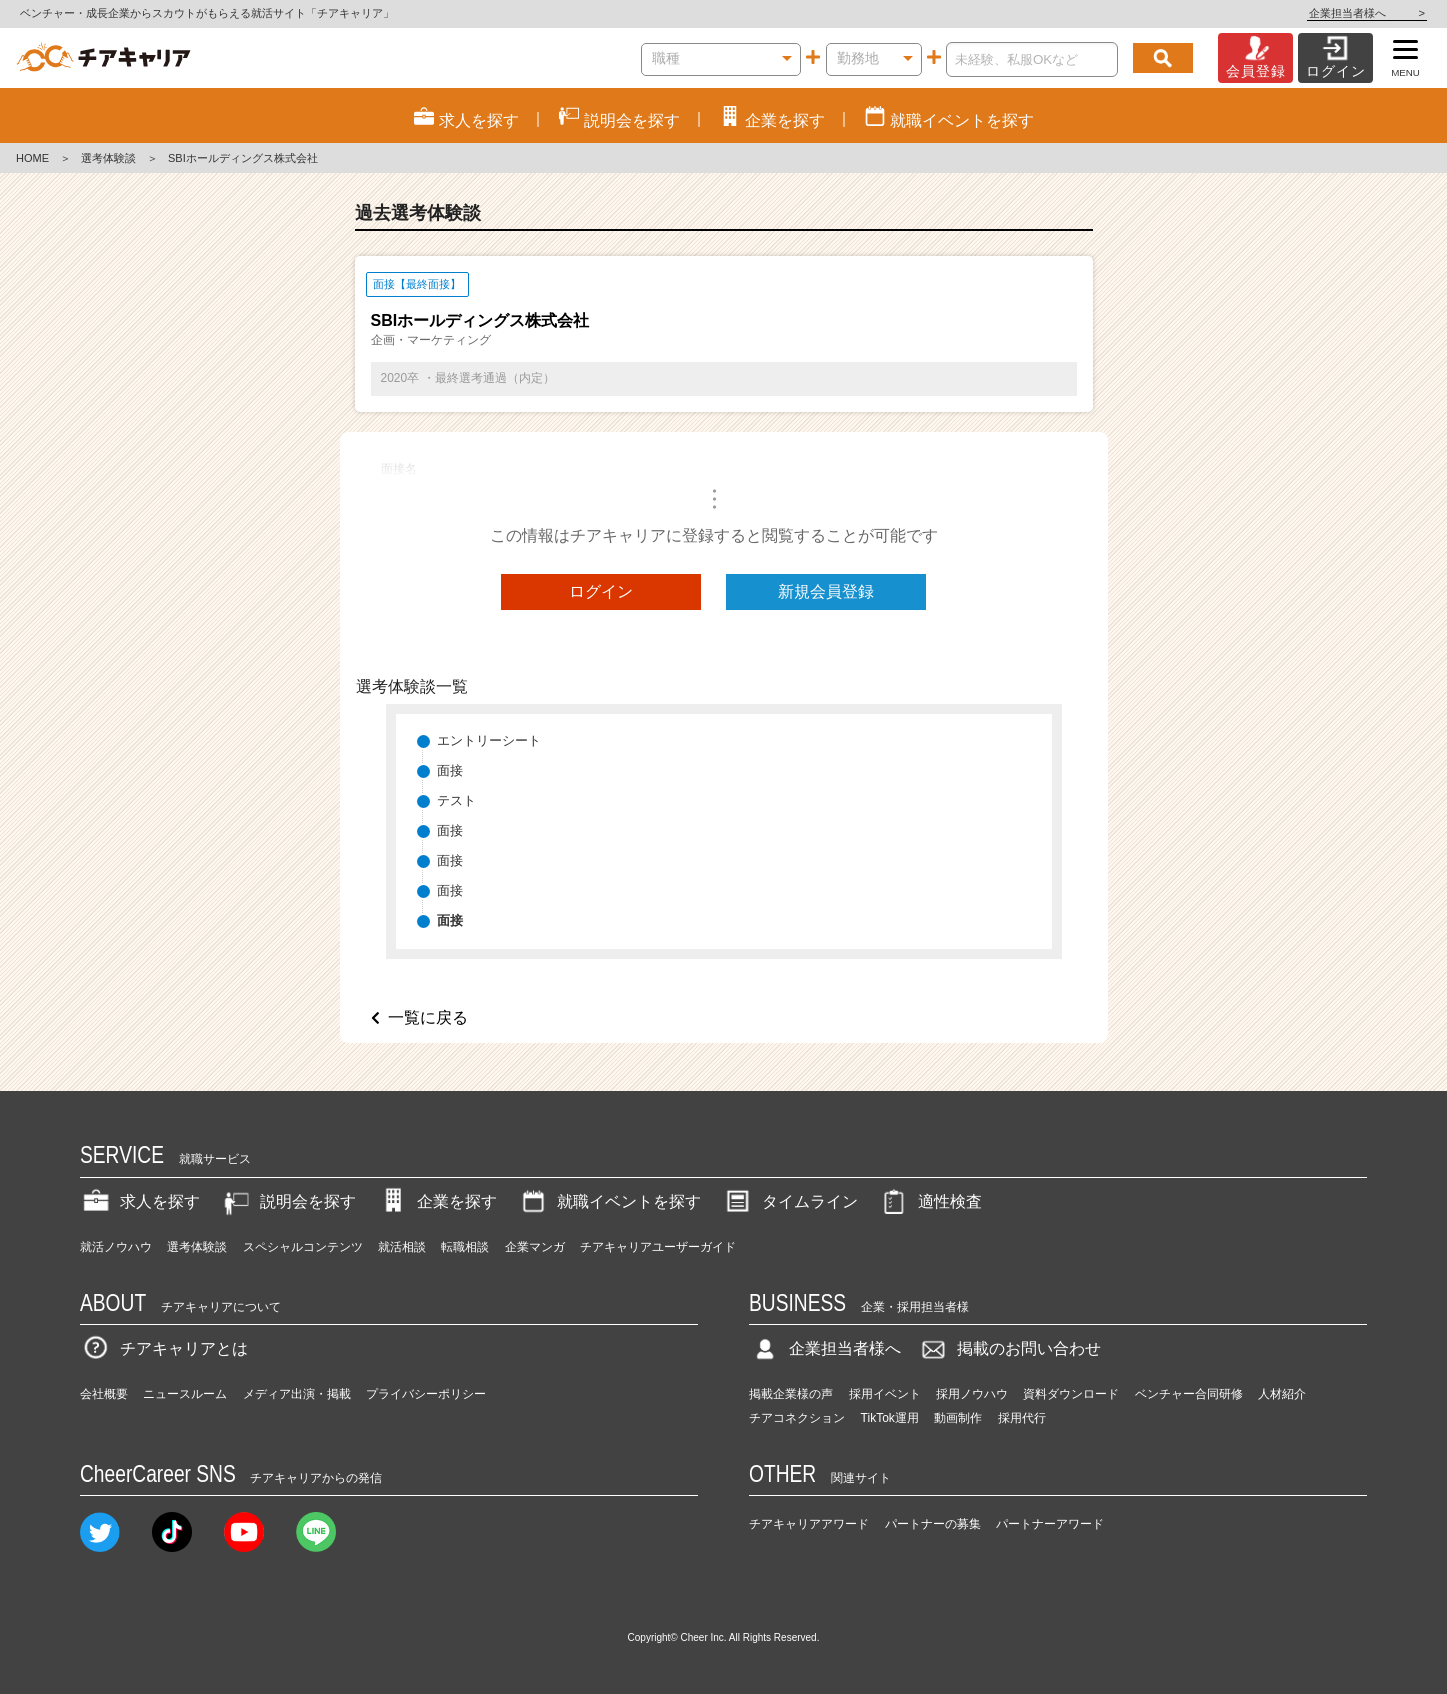 The image size is (1447, 1694). I want to click on 人材紹介, so click(1282, 1394).